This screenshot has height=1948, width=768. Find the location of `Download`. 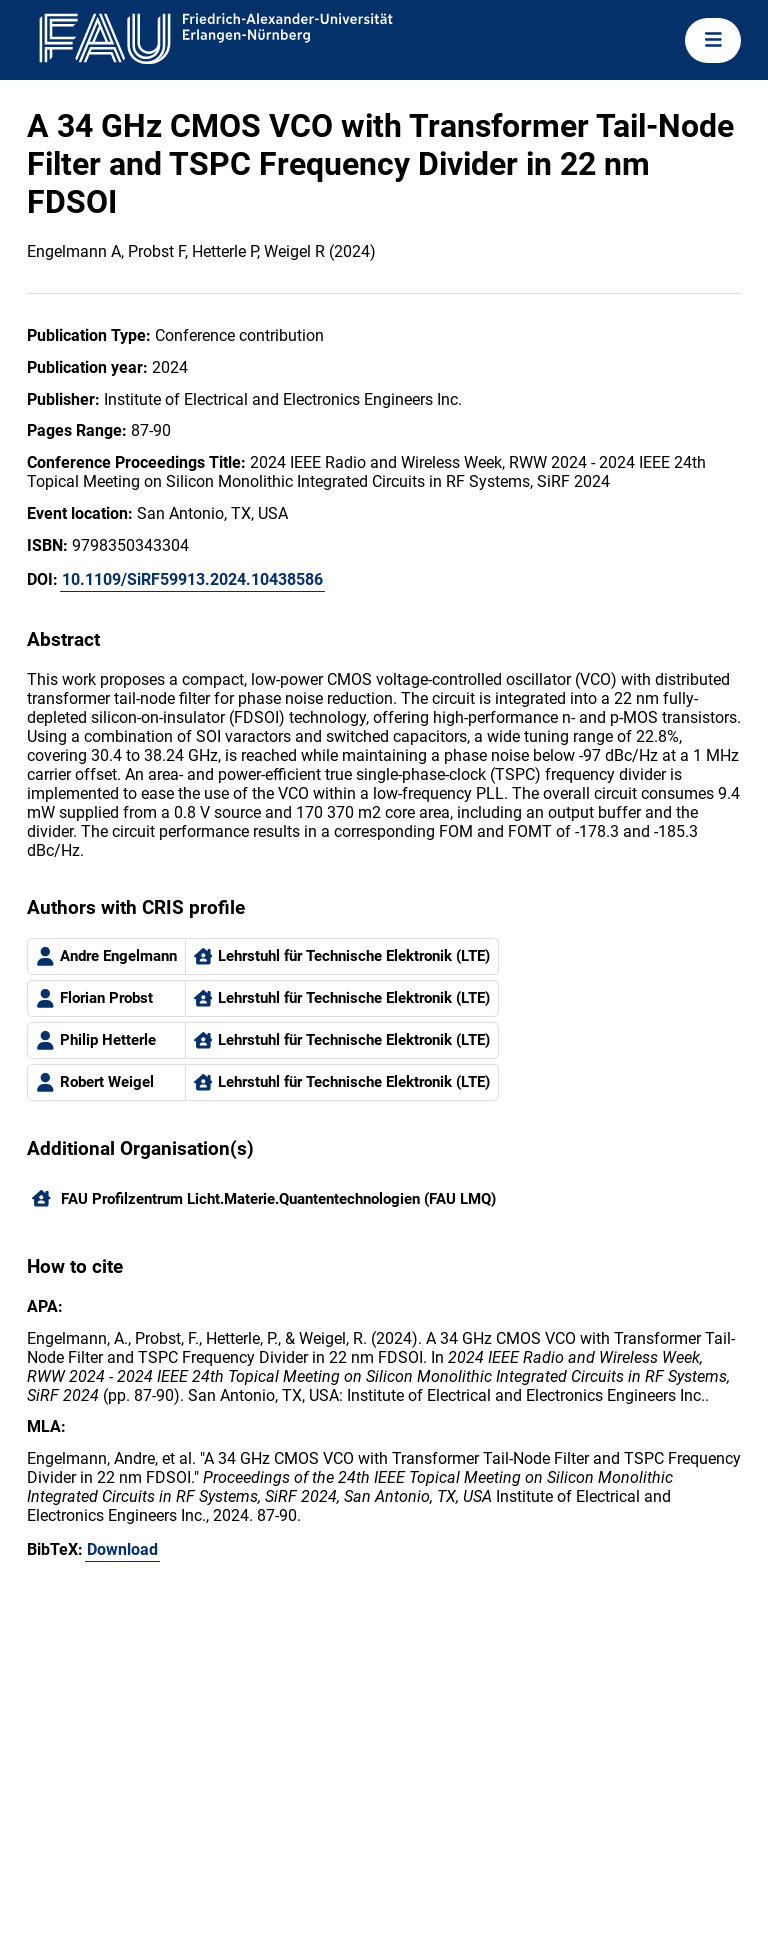

Download is located at coordinates (122, 1549).